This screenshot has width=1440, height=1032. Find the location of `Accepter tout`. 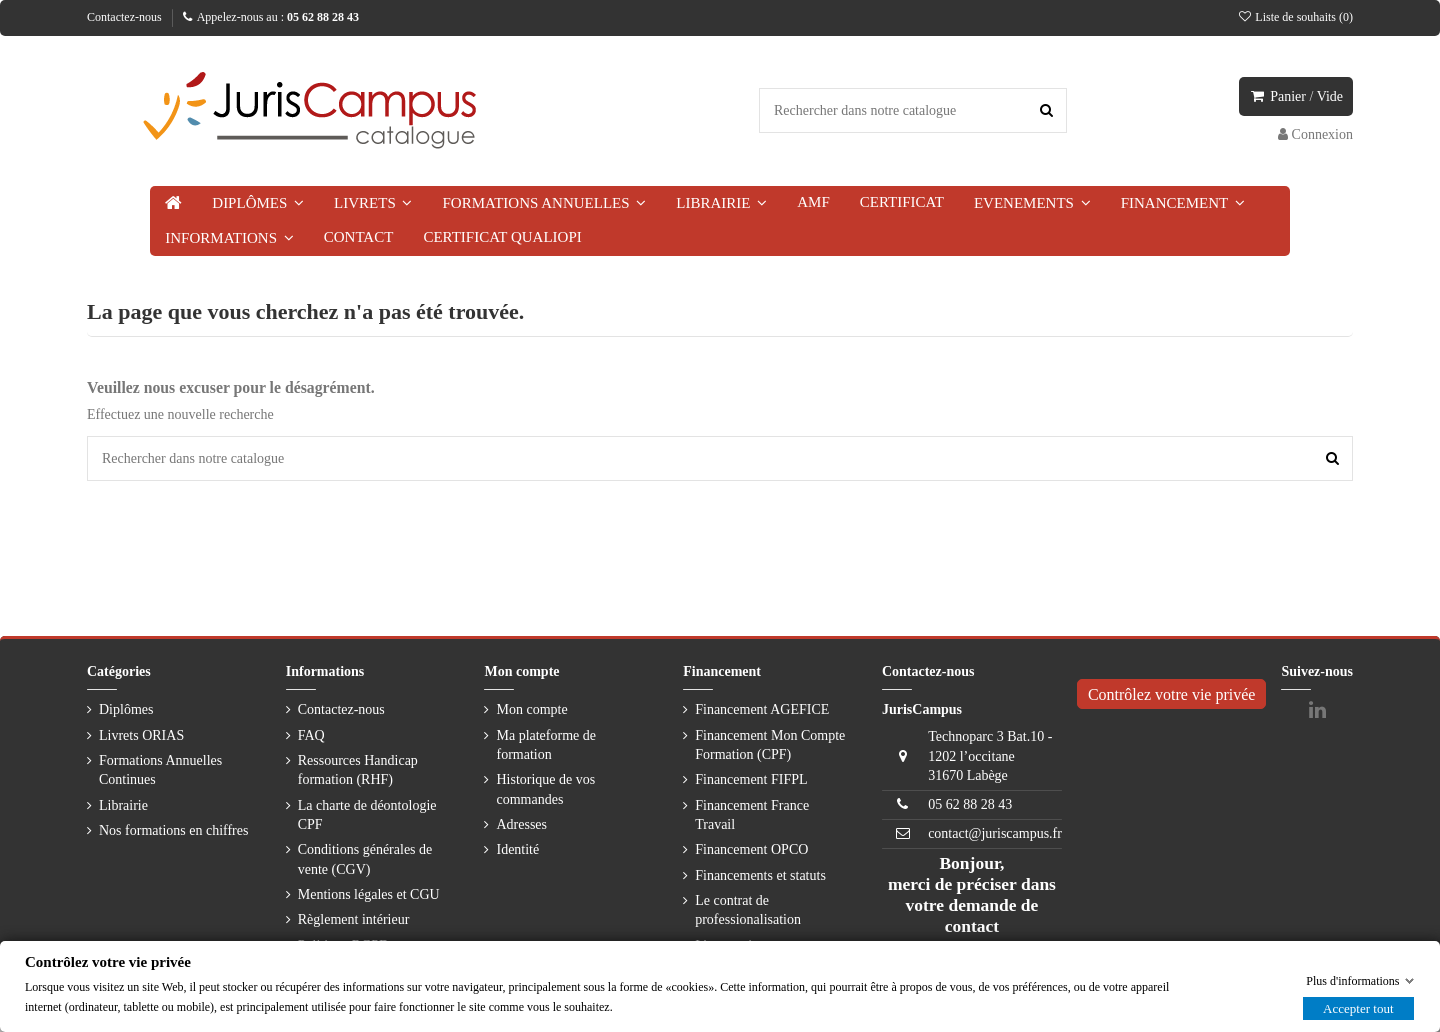

Accepter tout is located at coordinates (1358, 1007).